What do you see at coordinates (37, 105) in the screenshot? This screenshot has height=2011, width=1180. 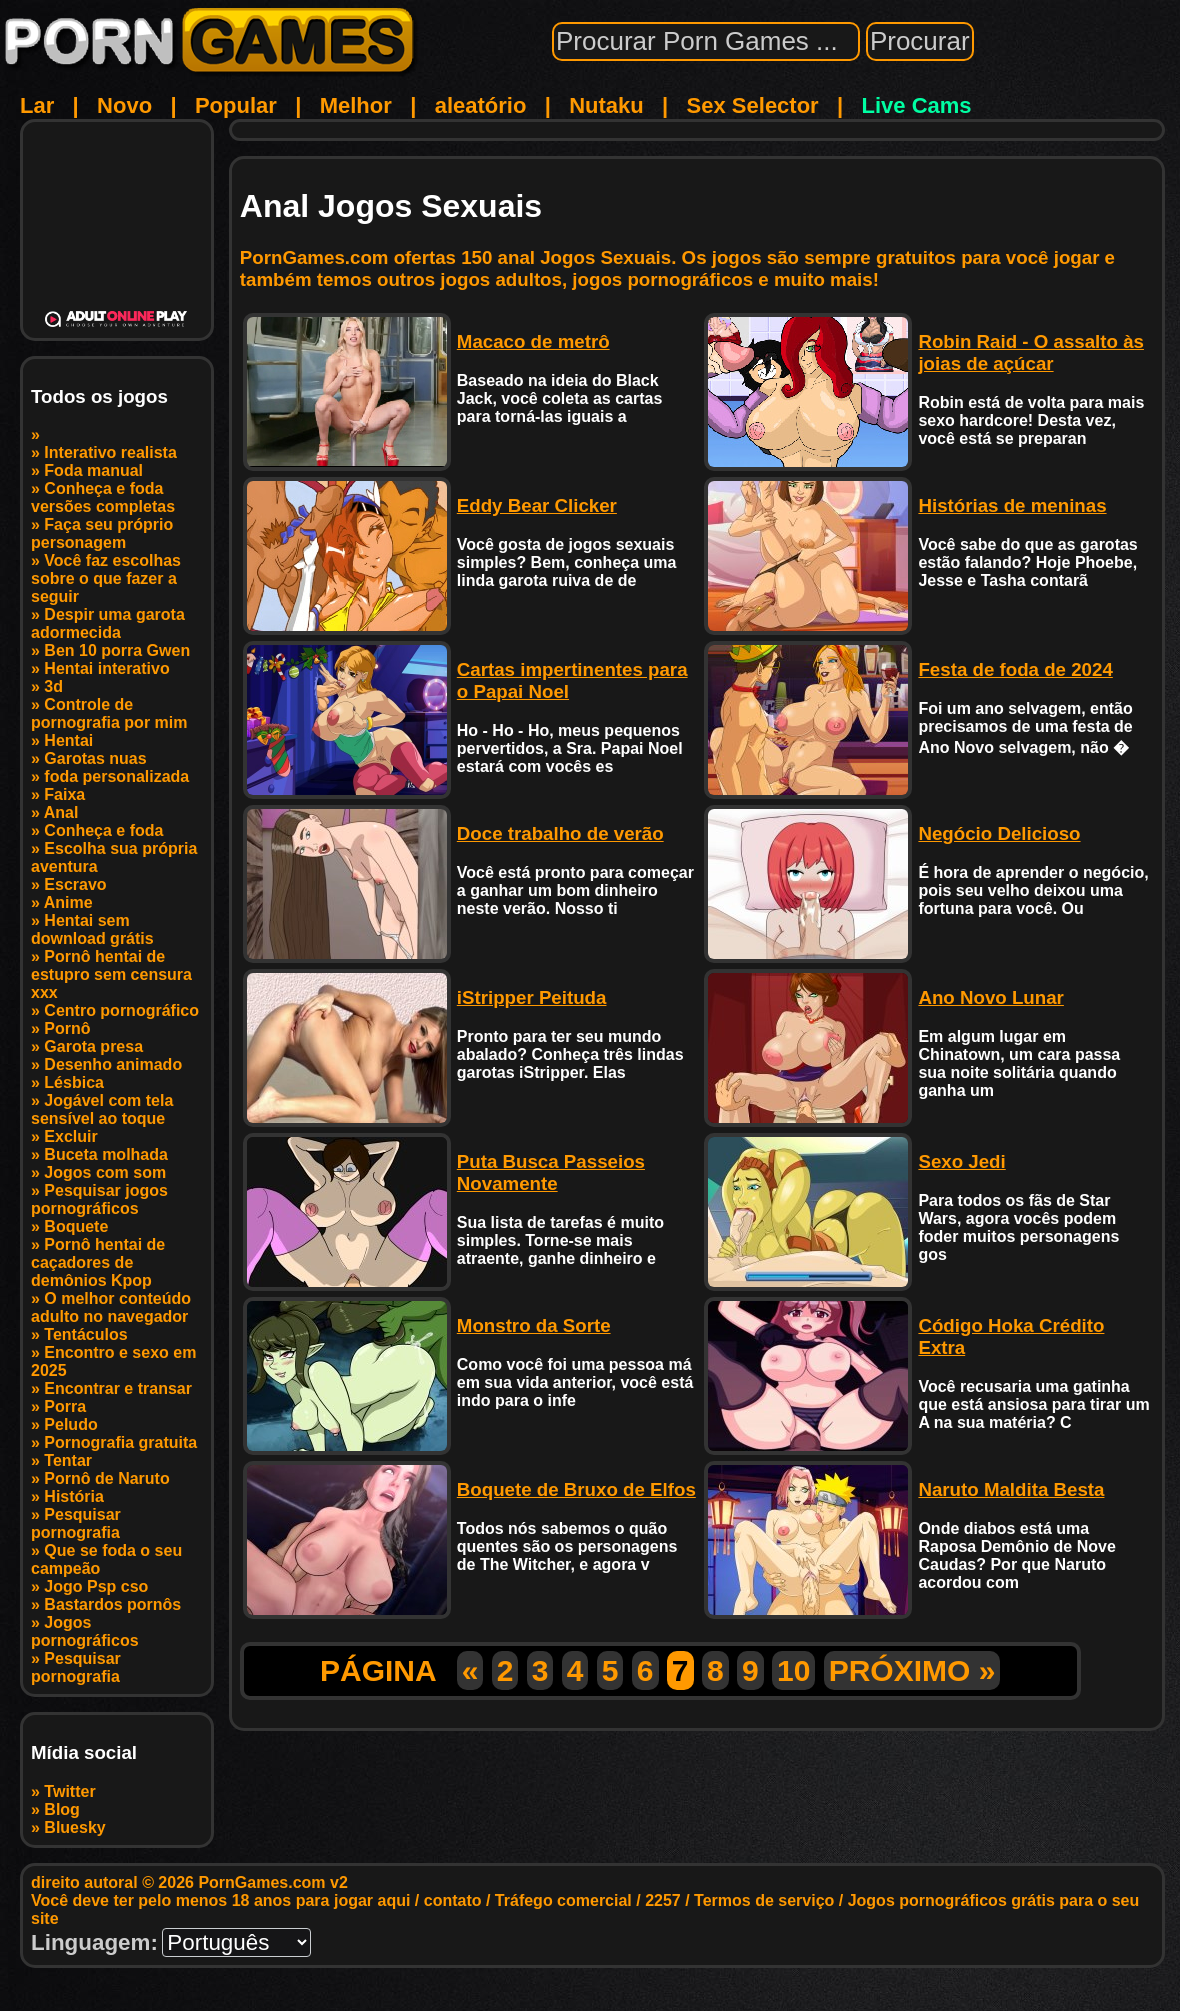 I see `Lar` at bounding box center [37, 105].